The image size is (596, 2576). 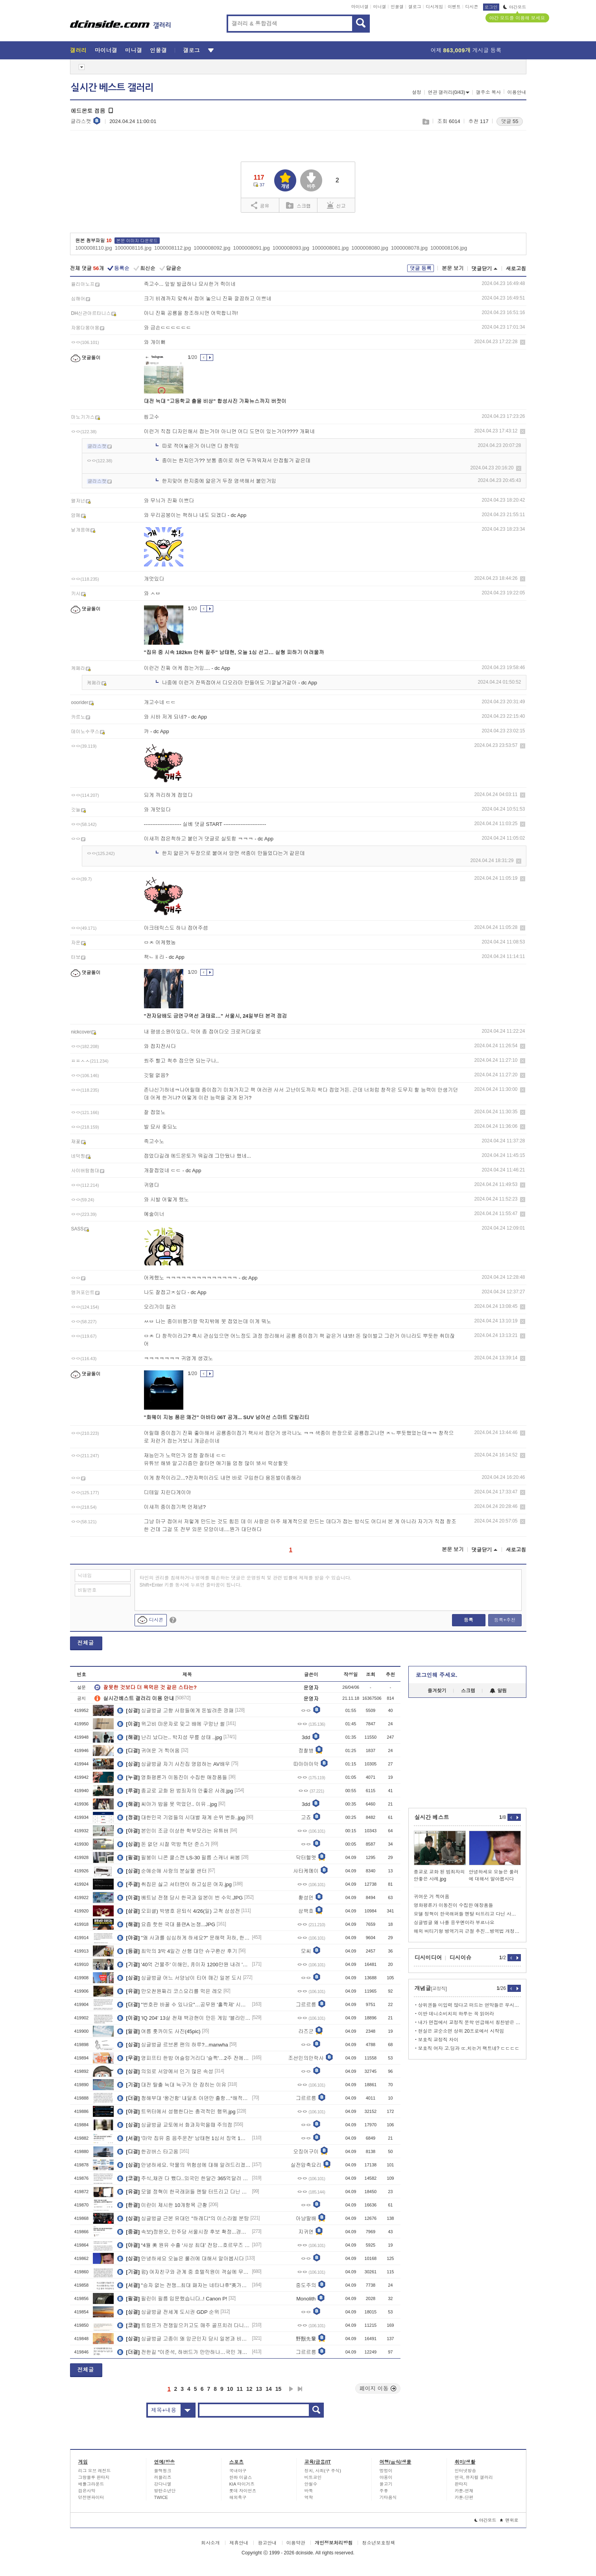 What do you see at coordinates (184, 2191) in the screenshot?
I see `모델 정혁이 한국래퍼들 멘탈 터뜨리고 다닌 사연.jpg` at bounding box center [184, 2191].